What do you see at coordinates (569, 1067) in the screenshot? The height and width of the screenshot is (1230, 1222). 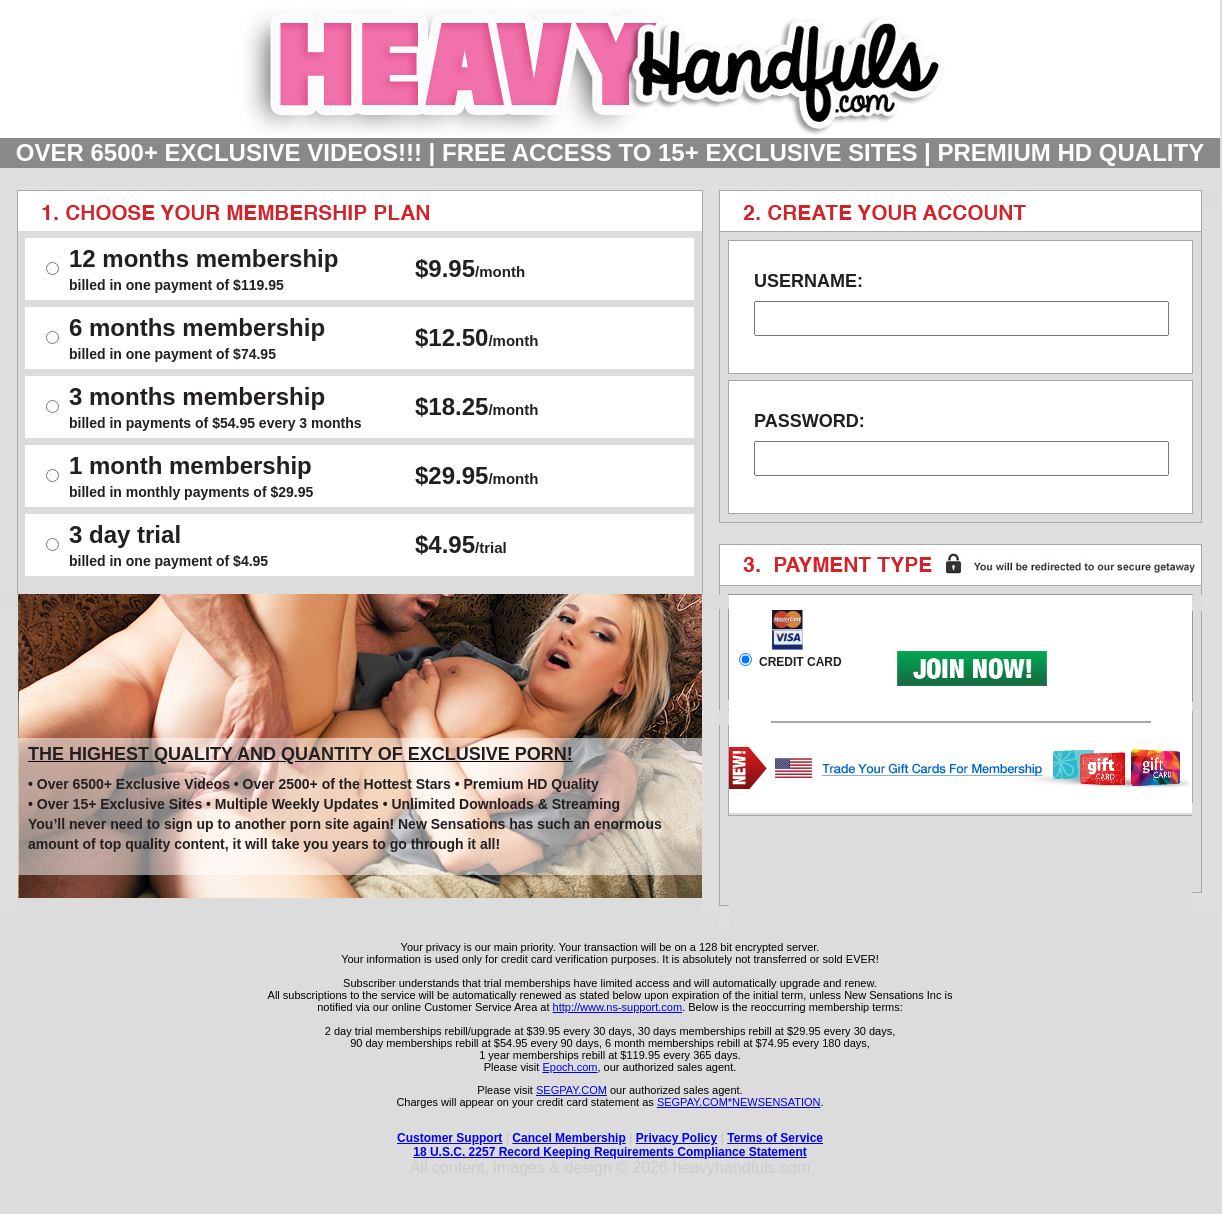 I see `Epoch.com` at bounding box center [569, 1067].